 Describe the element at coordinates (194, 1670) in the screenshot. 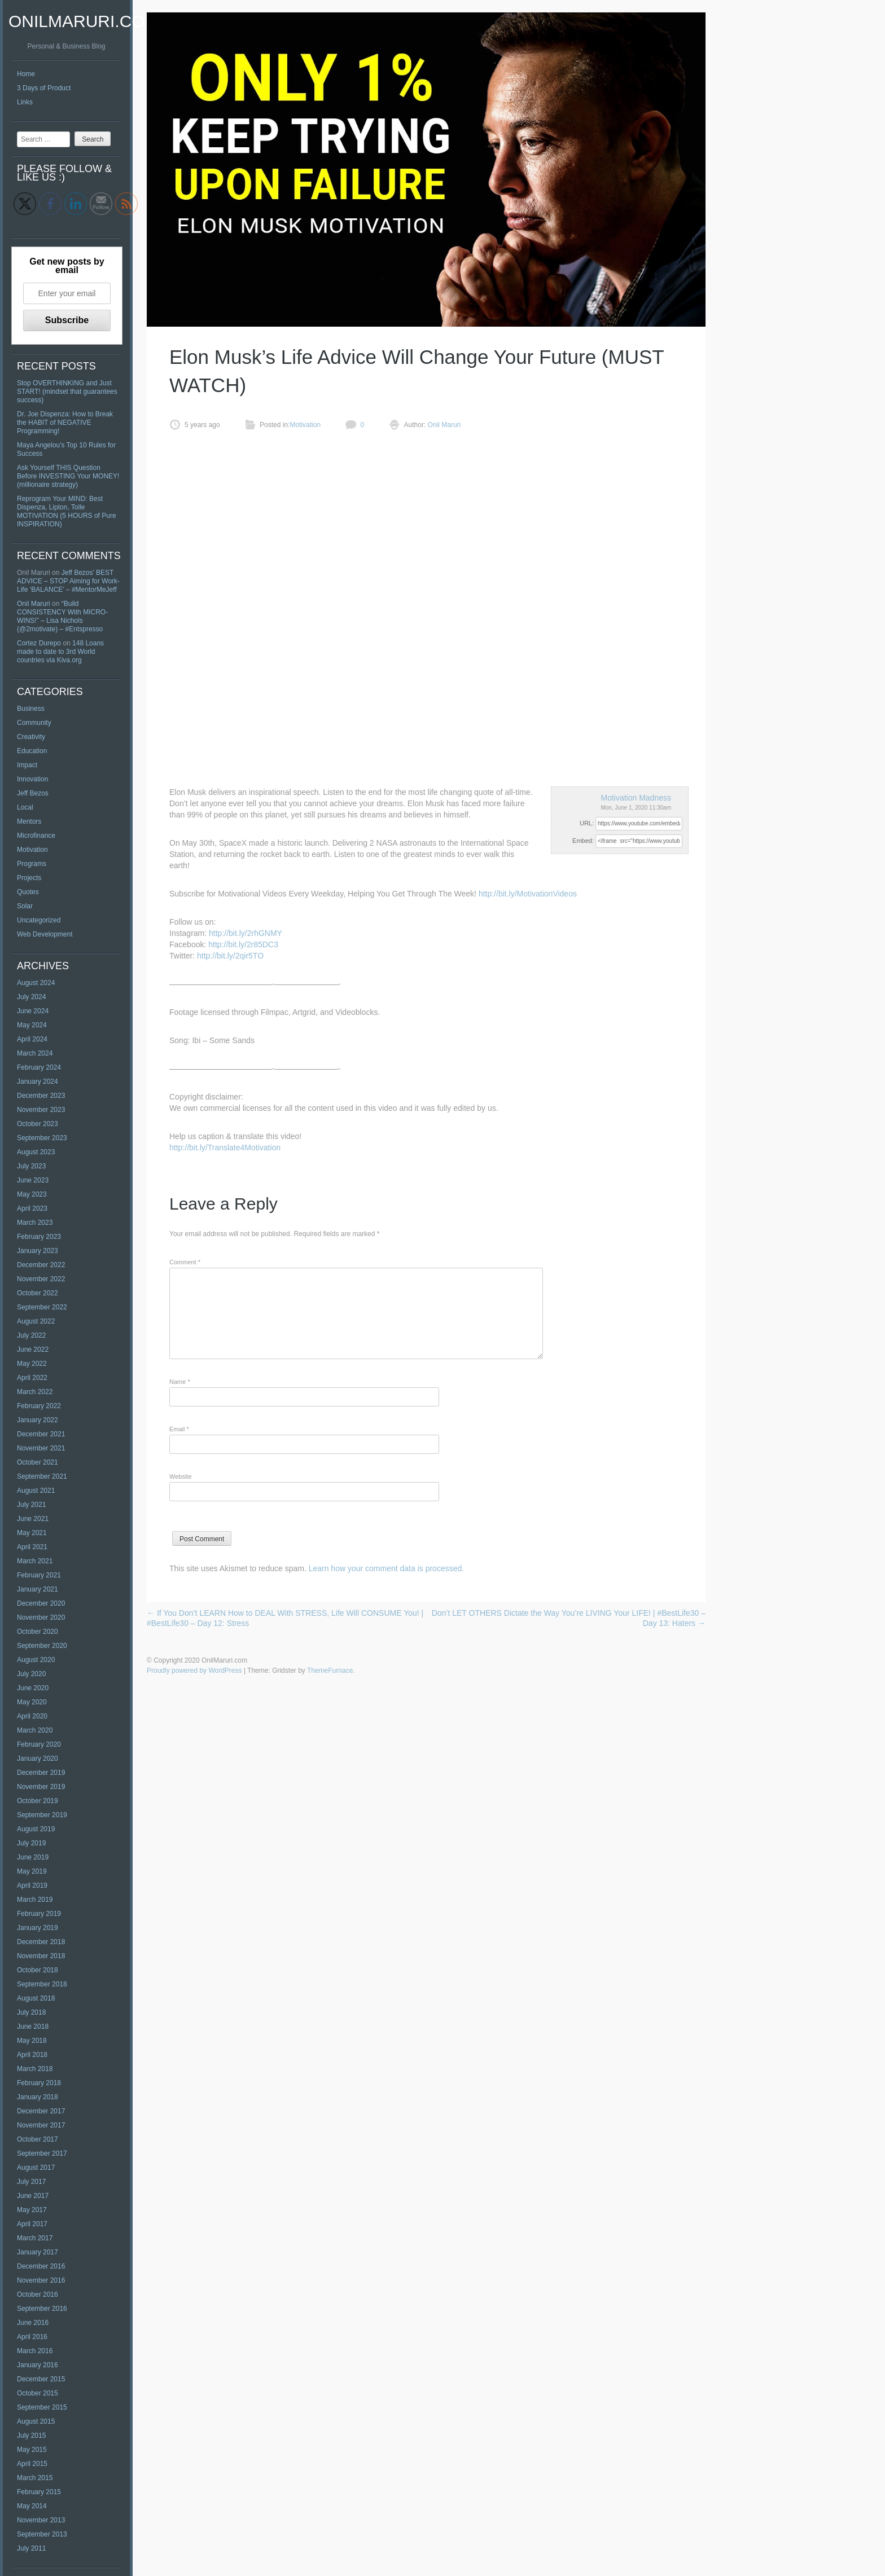

I see `Proudly powered by WordPress` at that location.